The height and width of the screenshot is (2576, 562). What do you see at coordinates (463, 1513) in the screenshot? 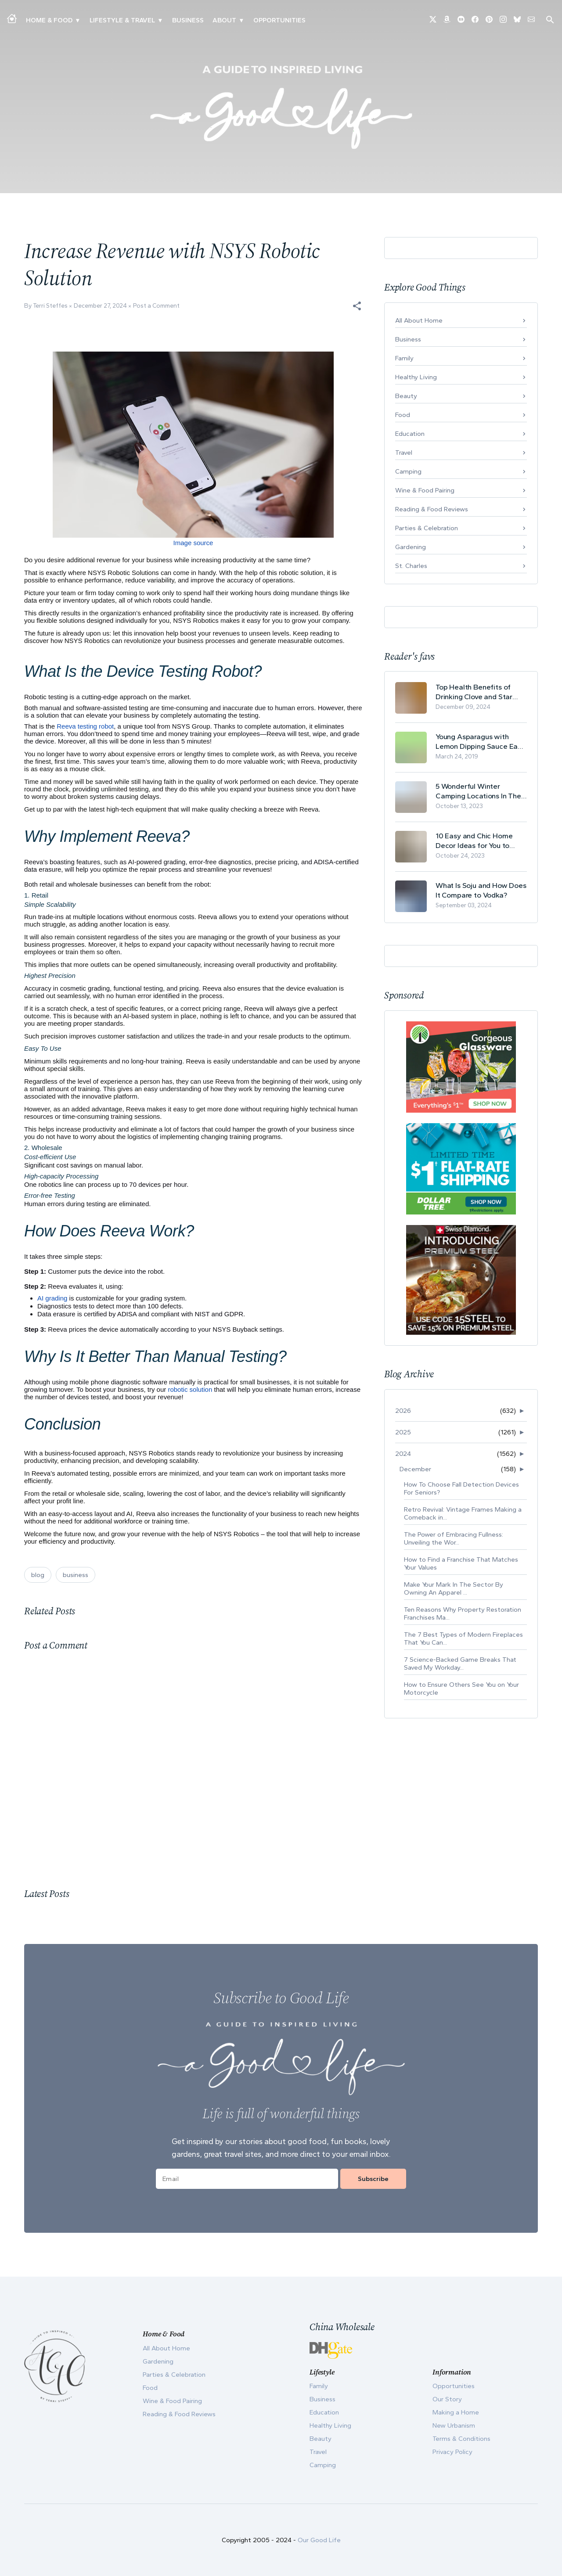
I see `Retro Revival: Vintage Frames Making a Comeback in...` at bounding box center [463, 1513].